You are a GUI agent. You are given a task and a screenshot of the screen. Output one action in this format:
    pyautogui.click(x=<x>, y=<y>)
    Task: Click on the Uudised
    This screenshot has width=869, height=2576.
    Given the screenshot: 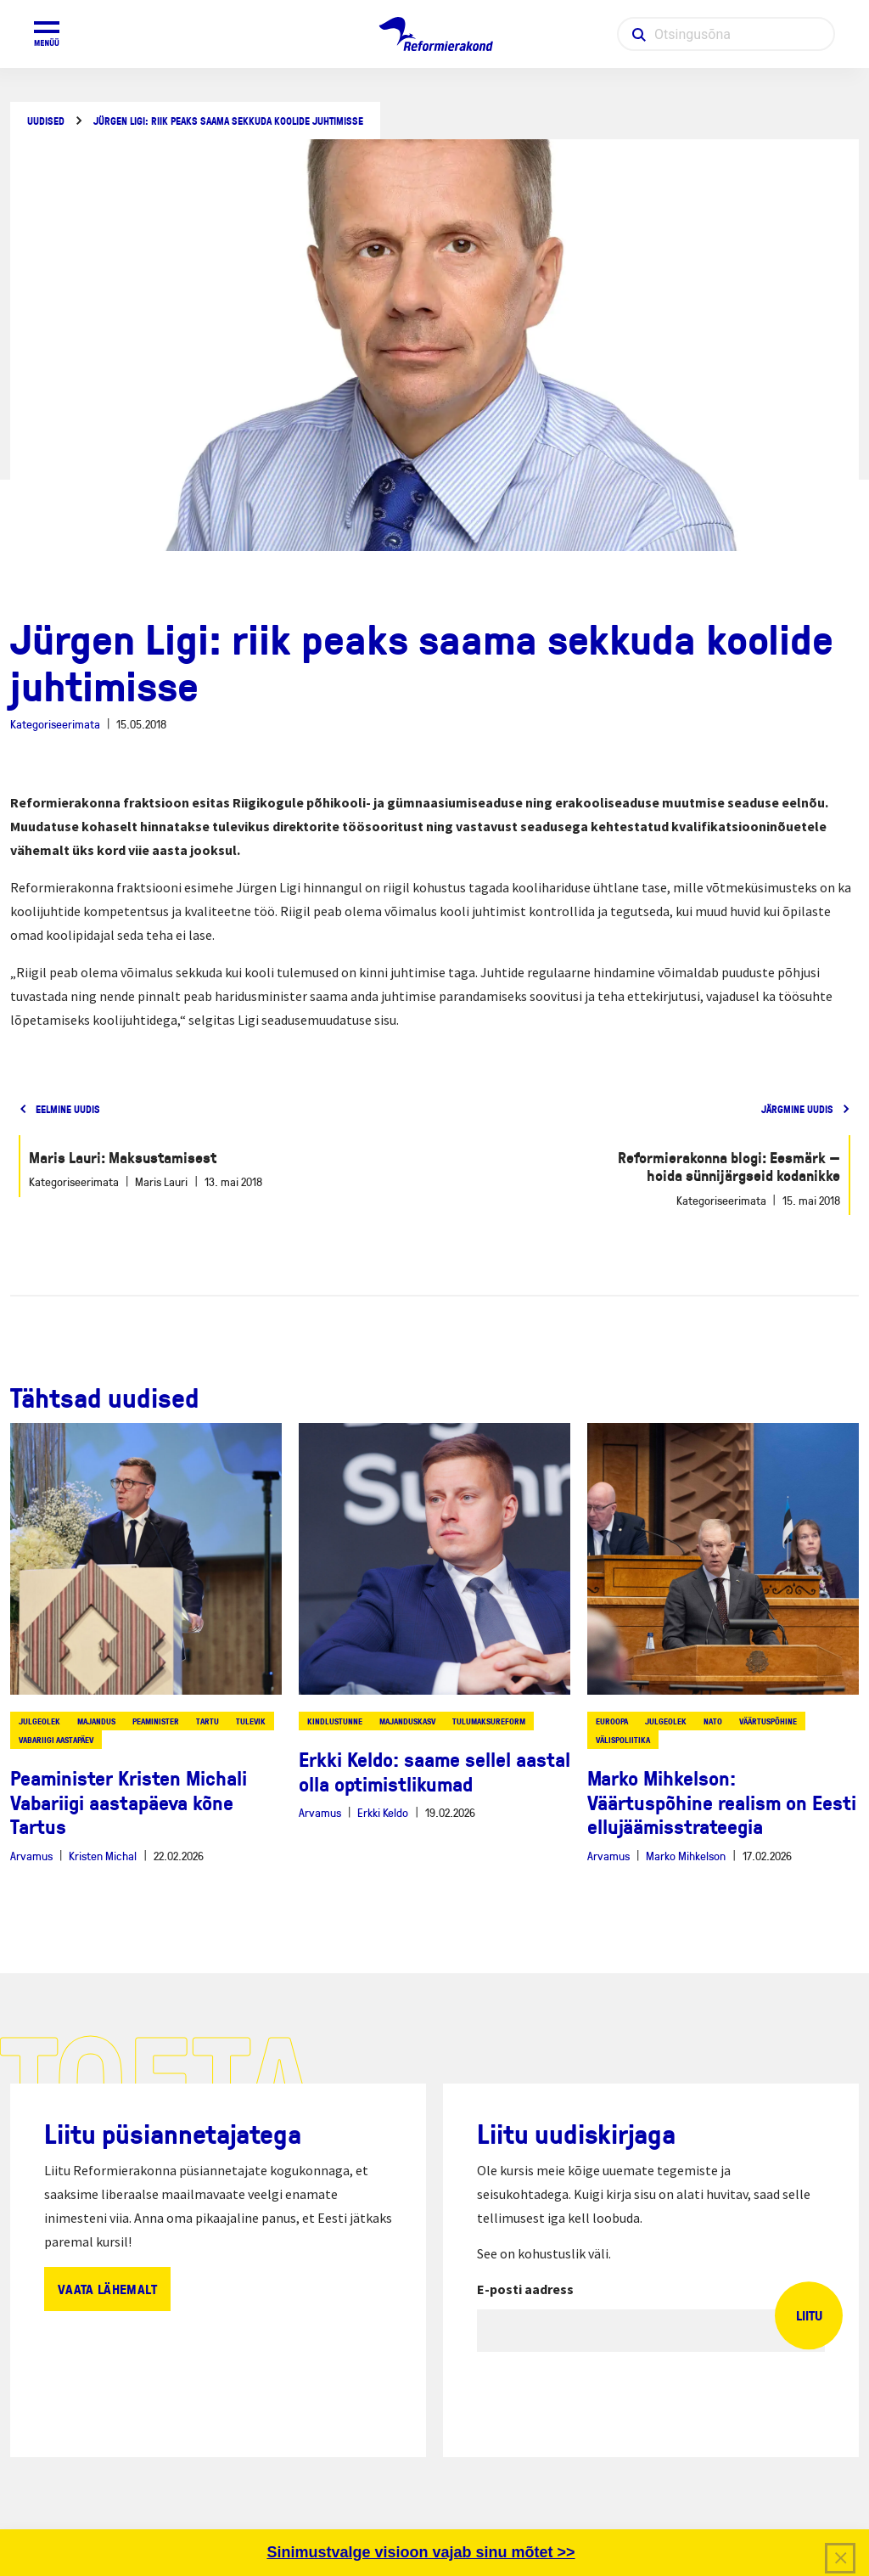 What is the action you would take?
    pyautogui.click(x=45, y=121)
    